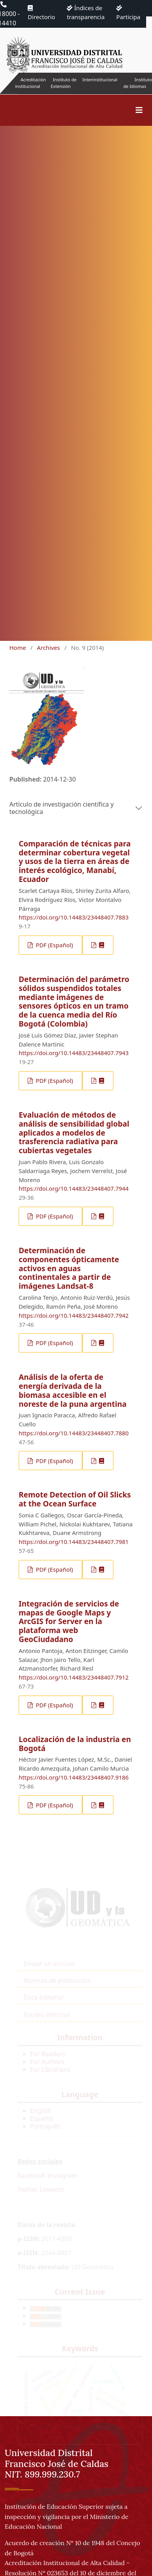  Describe the element at coordinates (74, 1542) in the screenshot. I see `https://doi.org/10.14483/23448407.7981` at that location.